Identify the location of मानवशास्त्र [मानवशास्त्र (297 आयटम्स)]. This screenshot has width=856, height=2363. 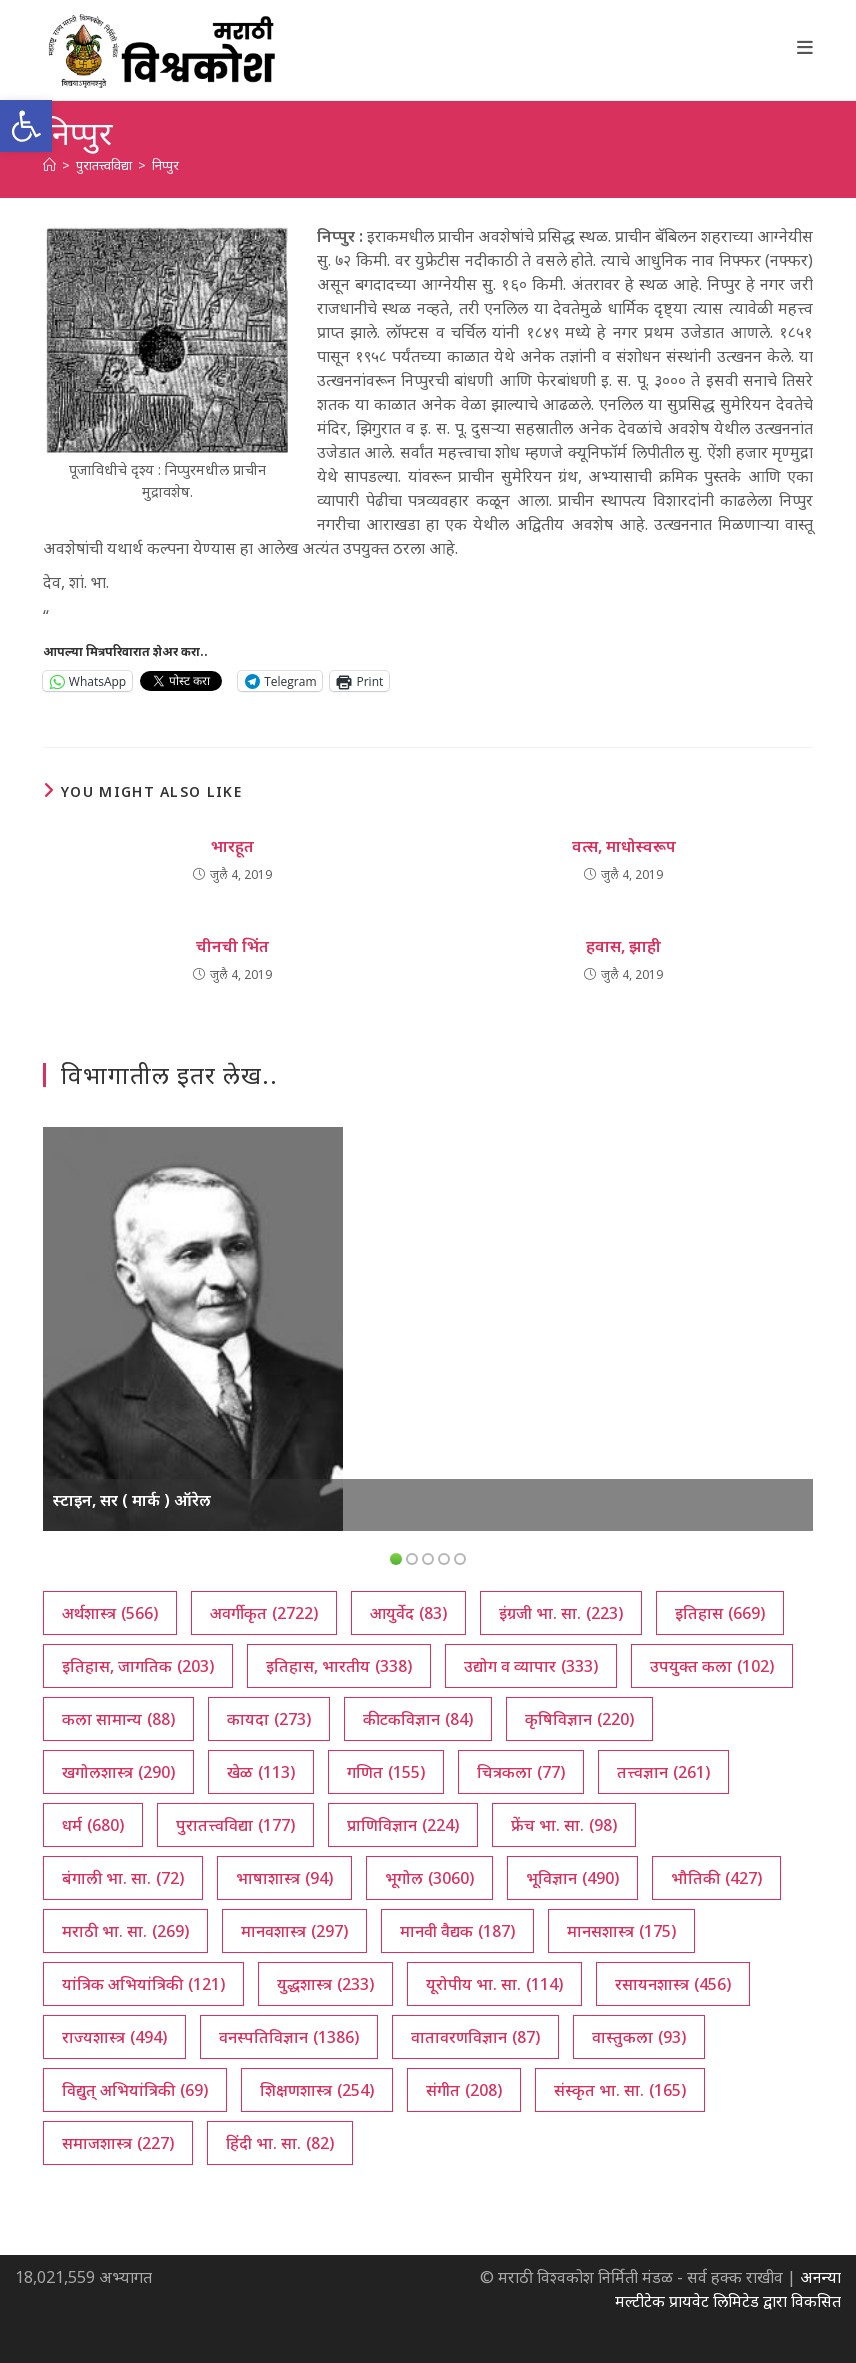
(294, 1931).